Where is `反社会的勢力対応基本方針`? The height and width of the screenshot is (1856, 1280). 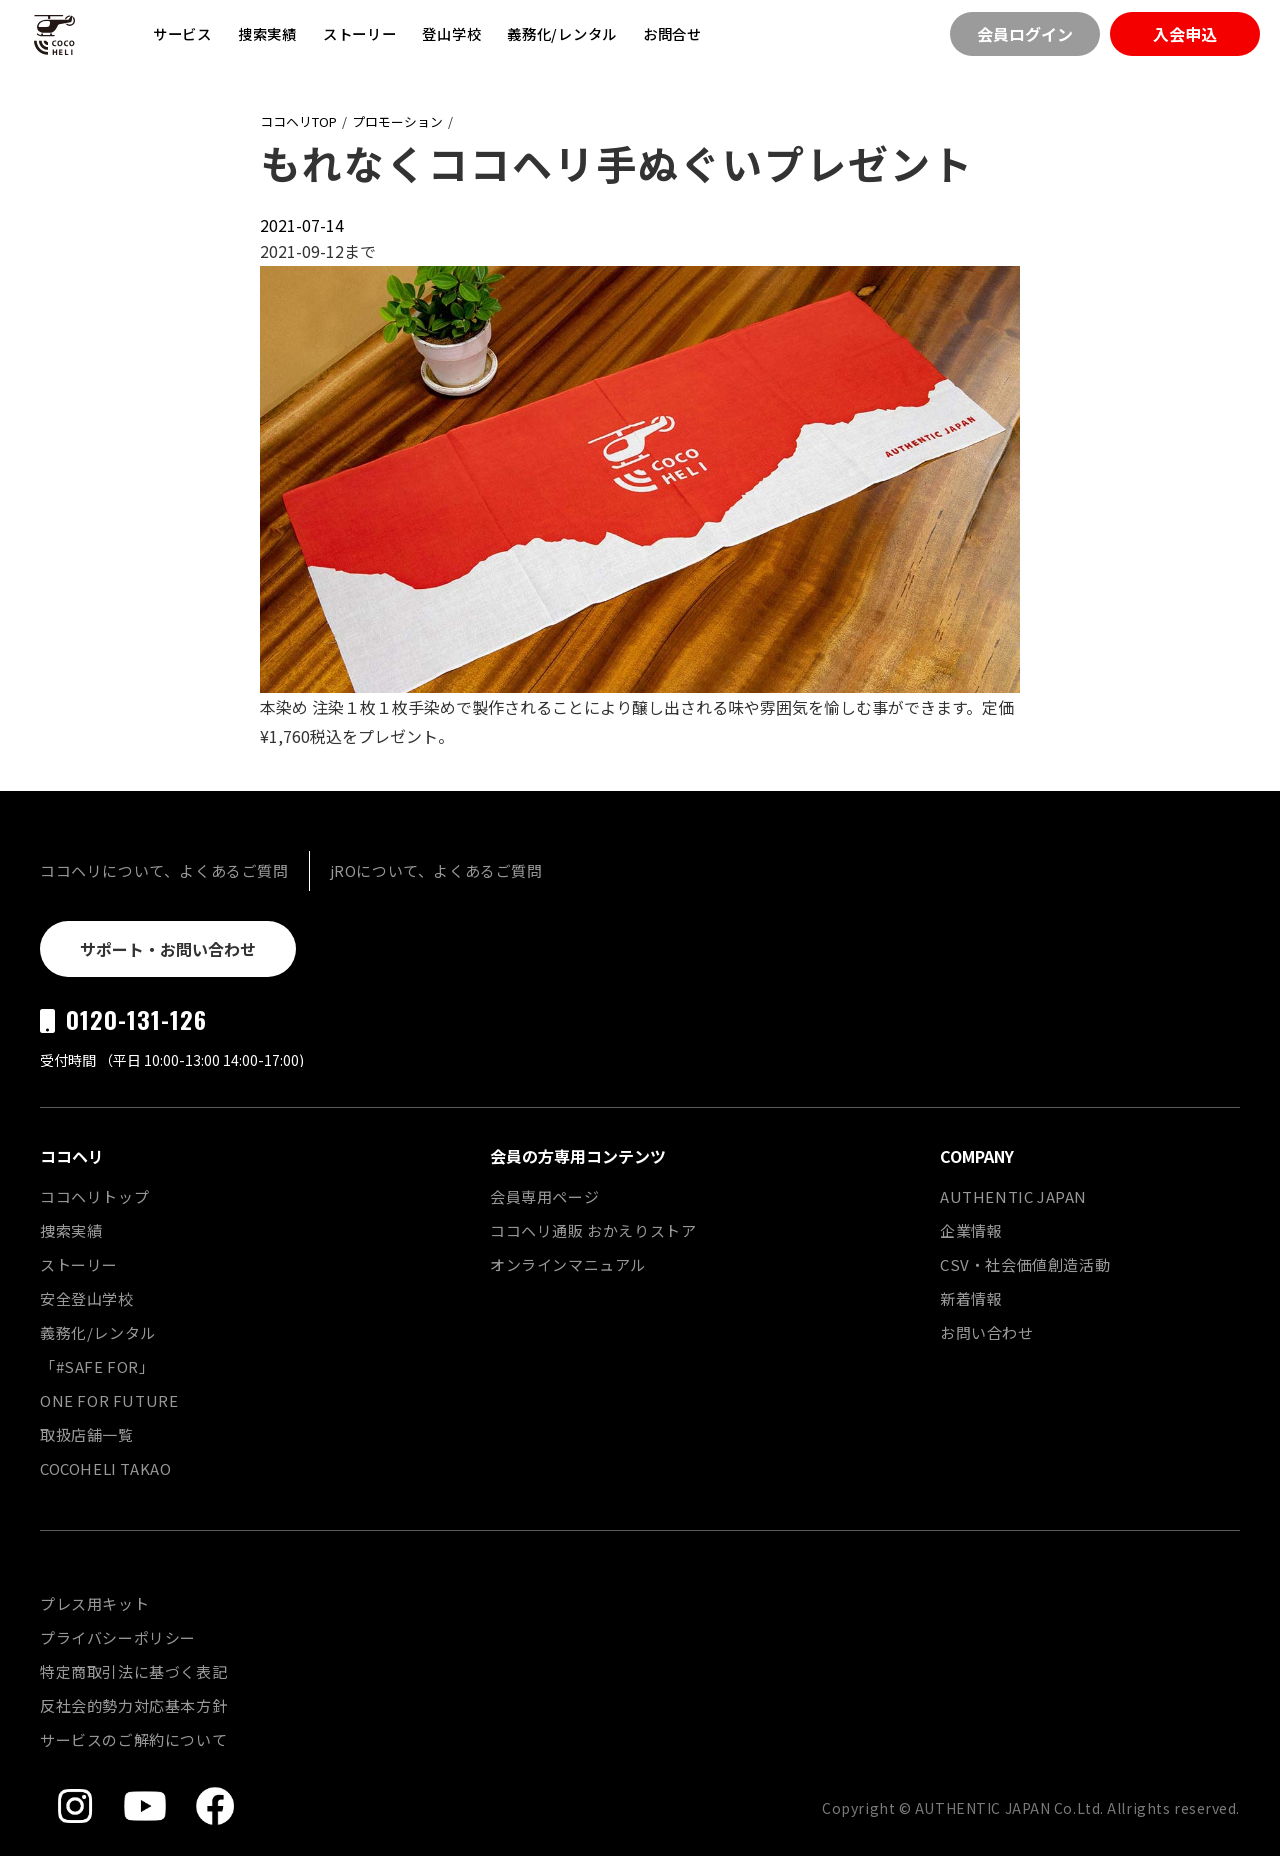 反社会的勢力対応基本方針 is located at coordinates (133, 1705).